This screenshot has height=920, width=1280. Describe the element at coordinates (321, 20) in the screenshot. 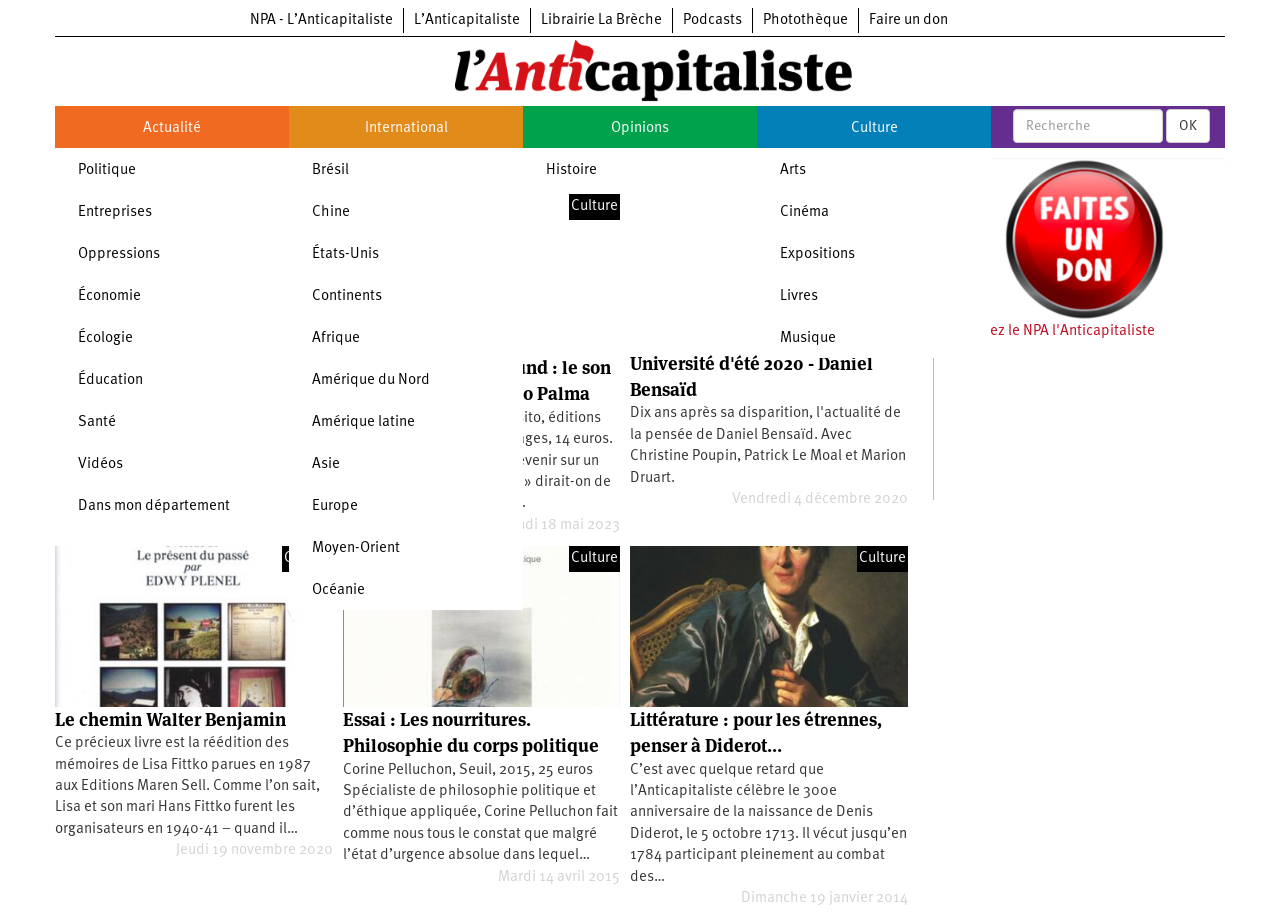

I see `NPA - L’Anticapitaliste` at that location.